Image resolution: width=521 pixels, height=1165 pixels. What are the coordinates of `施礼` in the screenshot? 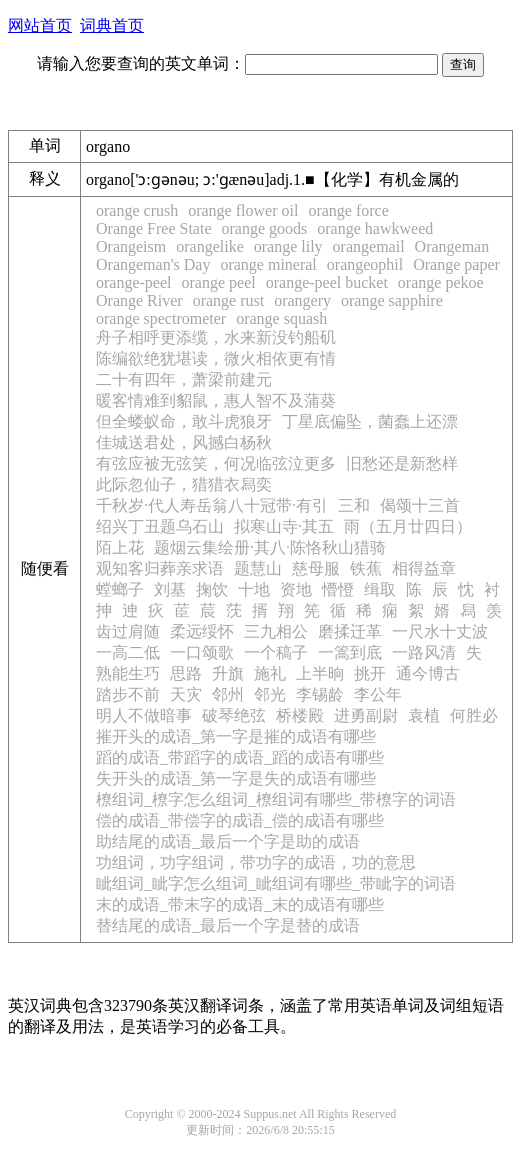 It's located at (270, 673).